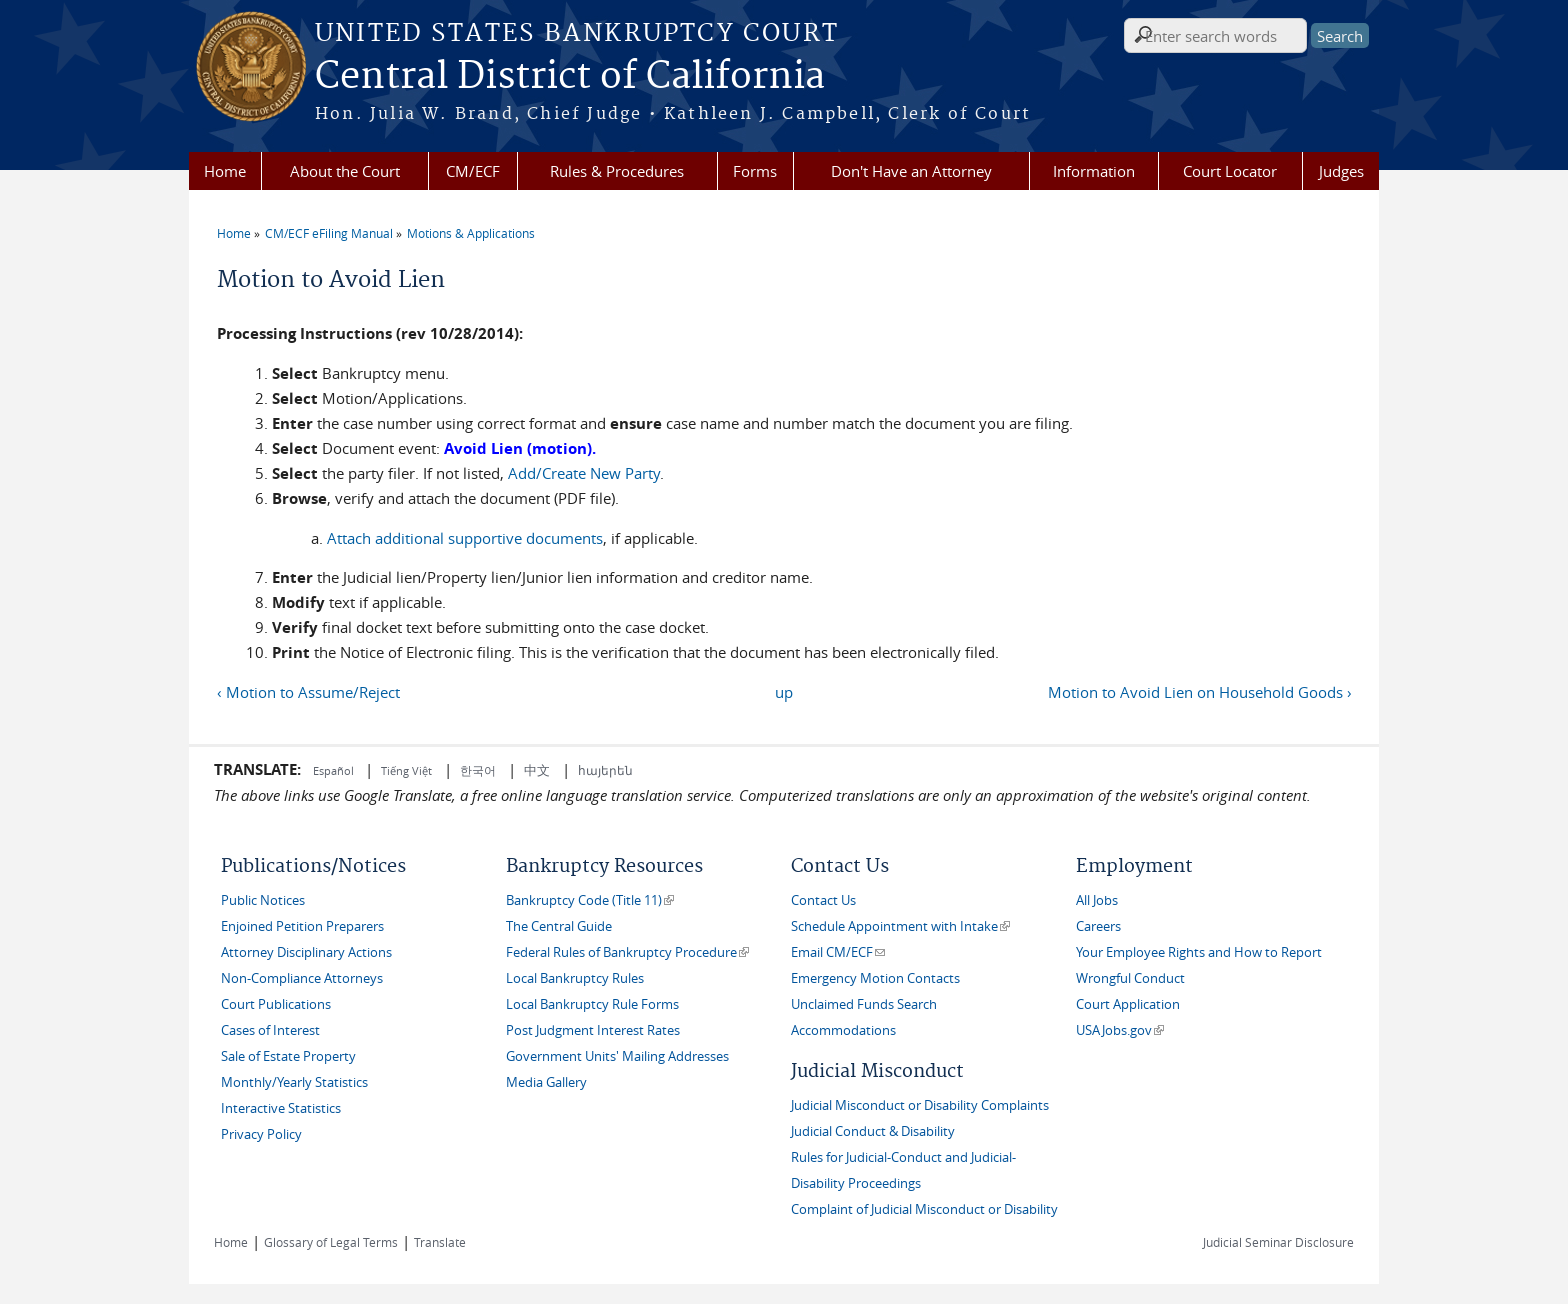 The height and width of the screenshot is (1304, 1568). Describe the element at coordinates (559, 926) in the screenshot. I see `The Central Guide` at that location.